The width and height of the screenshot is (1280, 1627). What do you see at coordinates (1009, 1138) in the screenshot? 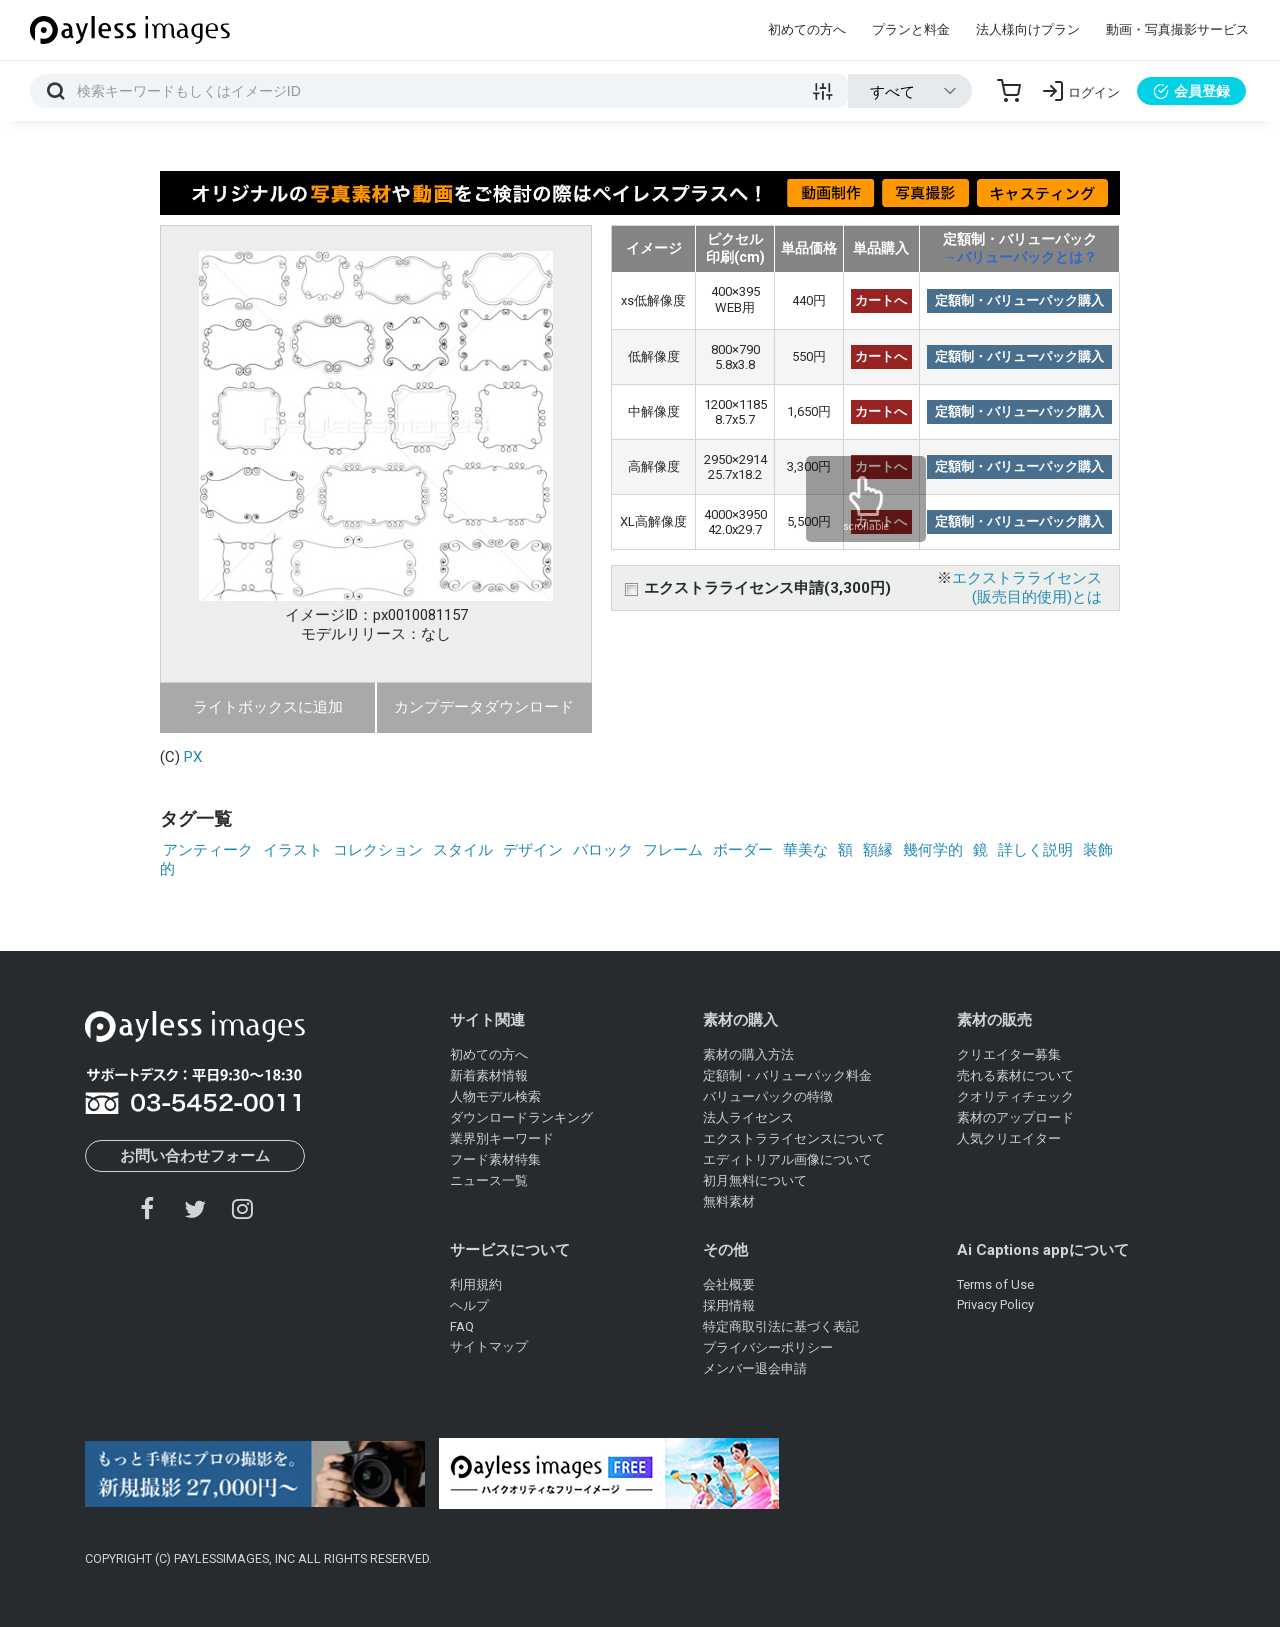
I see `人気クリエイター` at bounding box center [1009, 1138].